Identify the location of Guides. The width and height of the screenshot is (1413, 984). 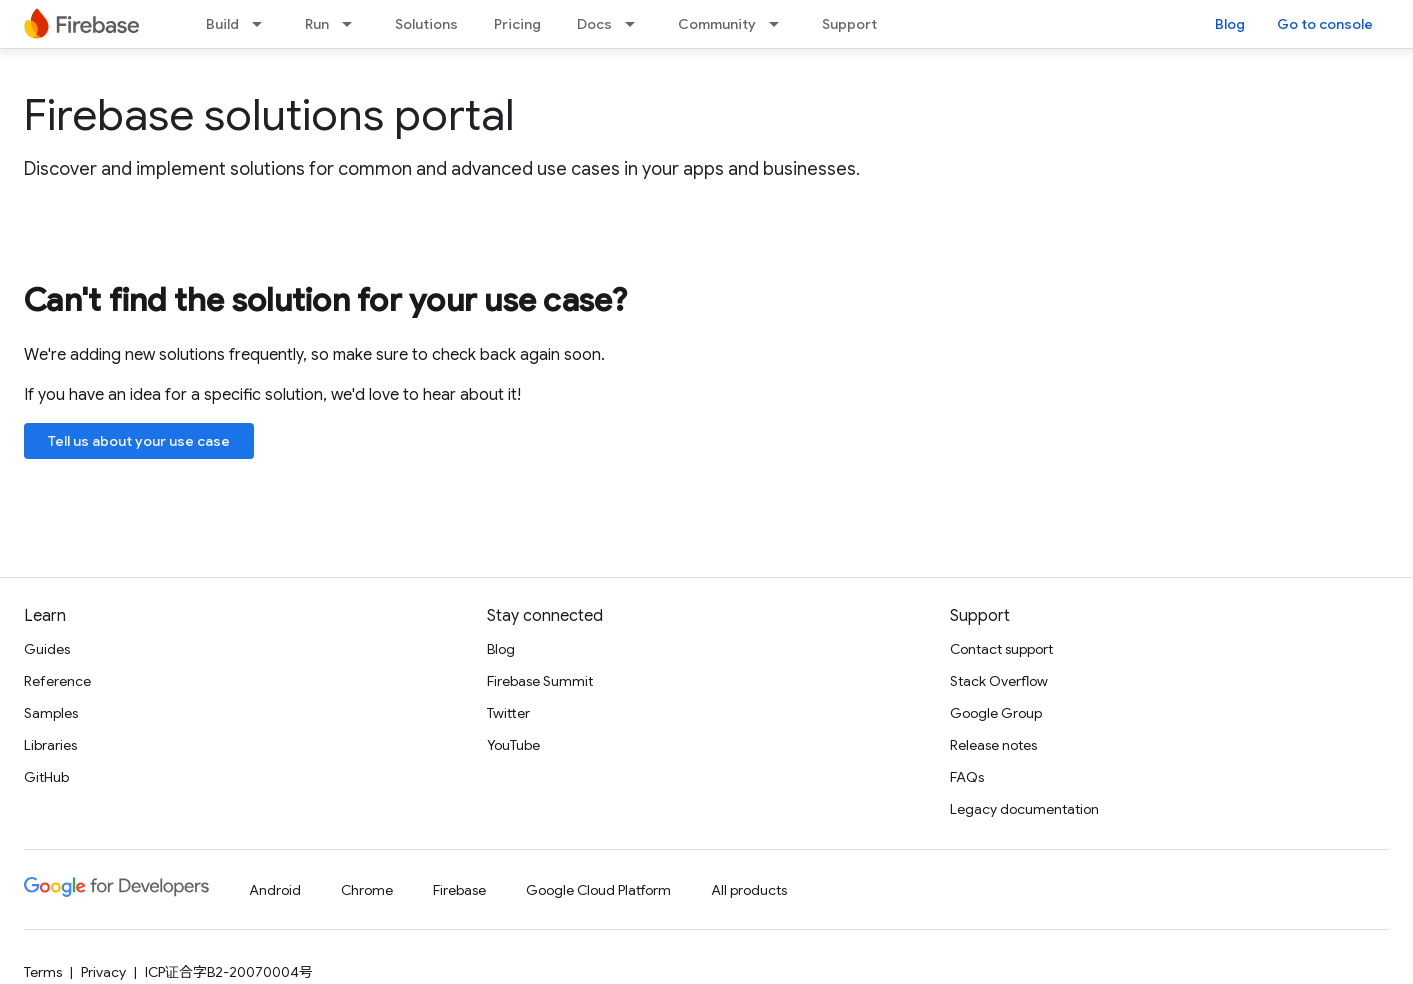
(47, 649).